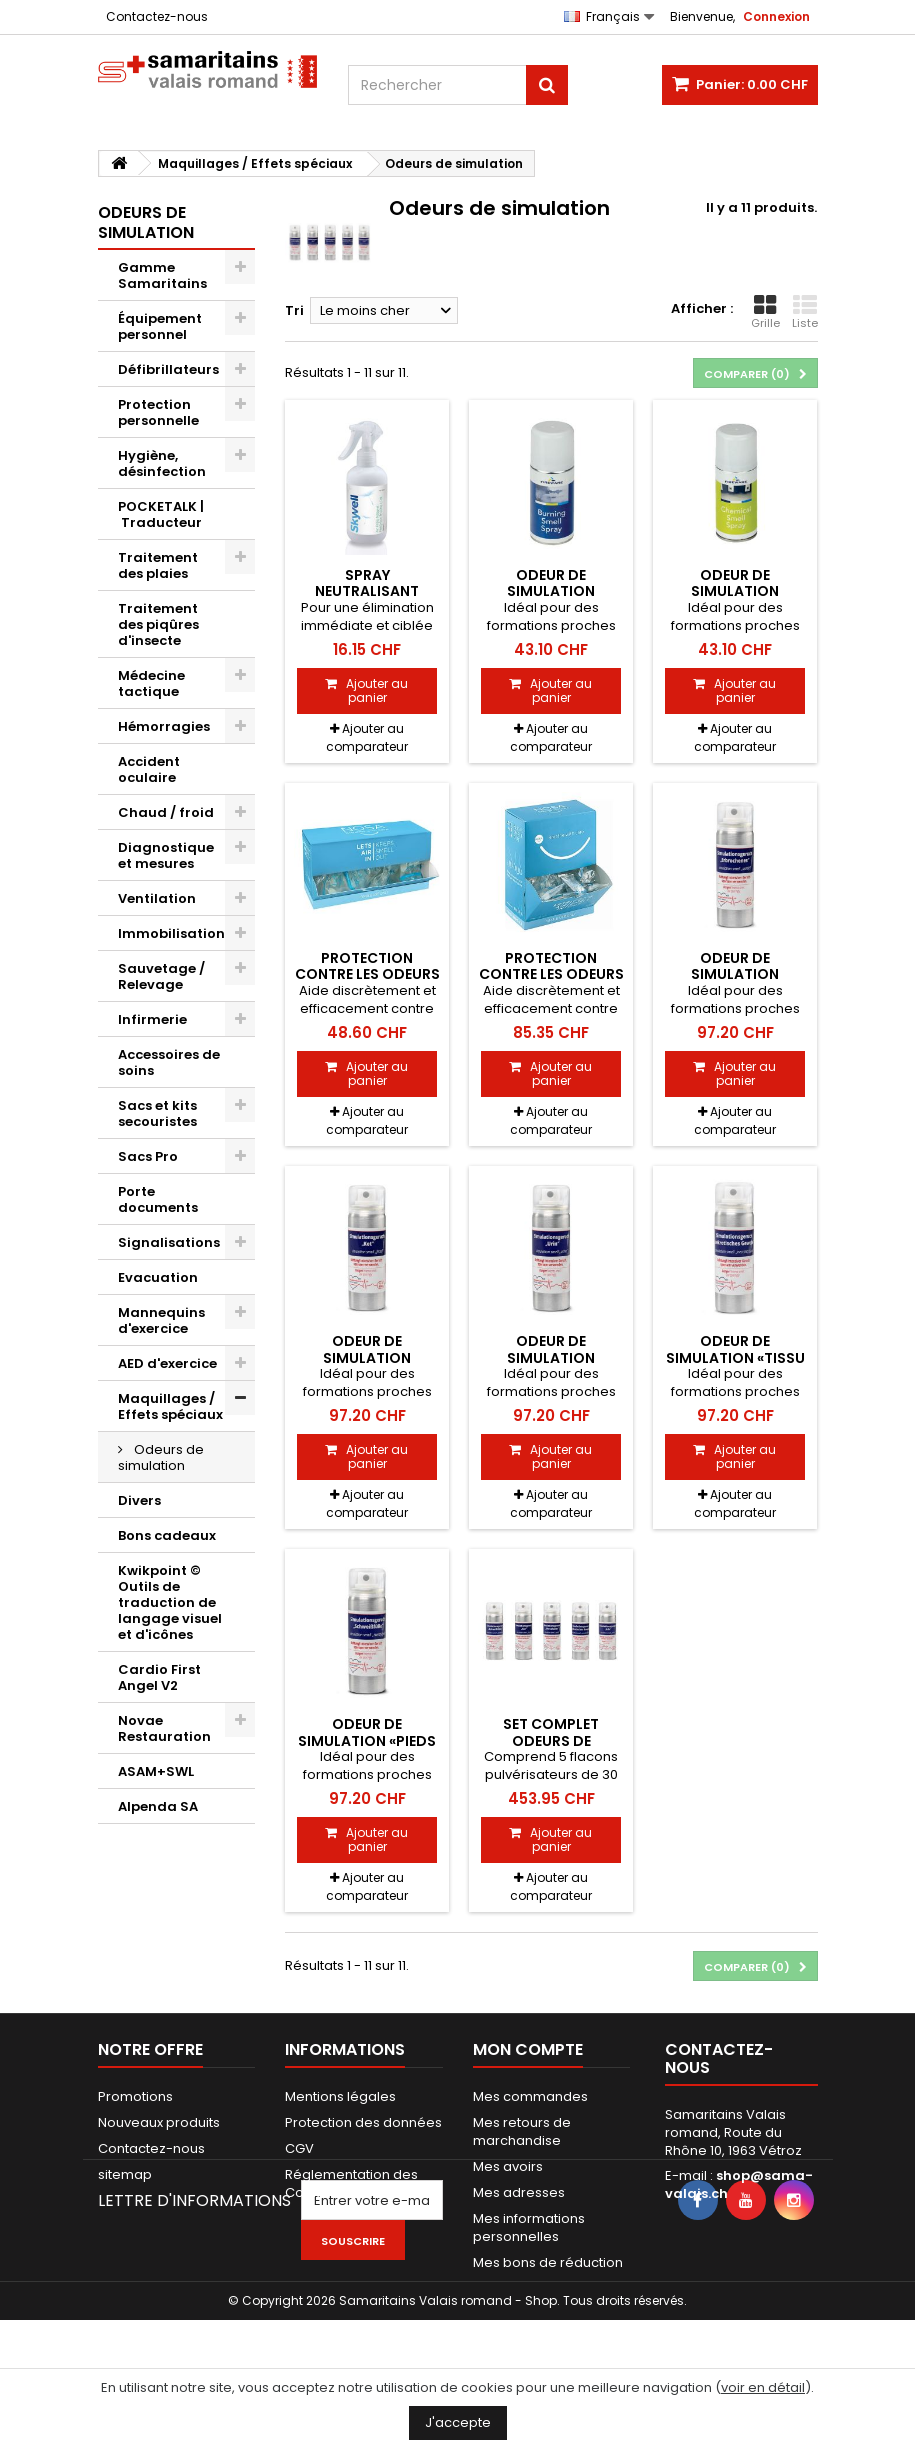 Image resolution: width=915 pixels, height=2450 pixels. What do you see at coordinates (149, 769) in the screenshot?
I see `Accident oculaire` at bounding box center [149, 769].